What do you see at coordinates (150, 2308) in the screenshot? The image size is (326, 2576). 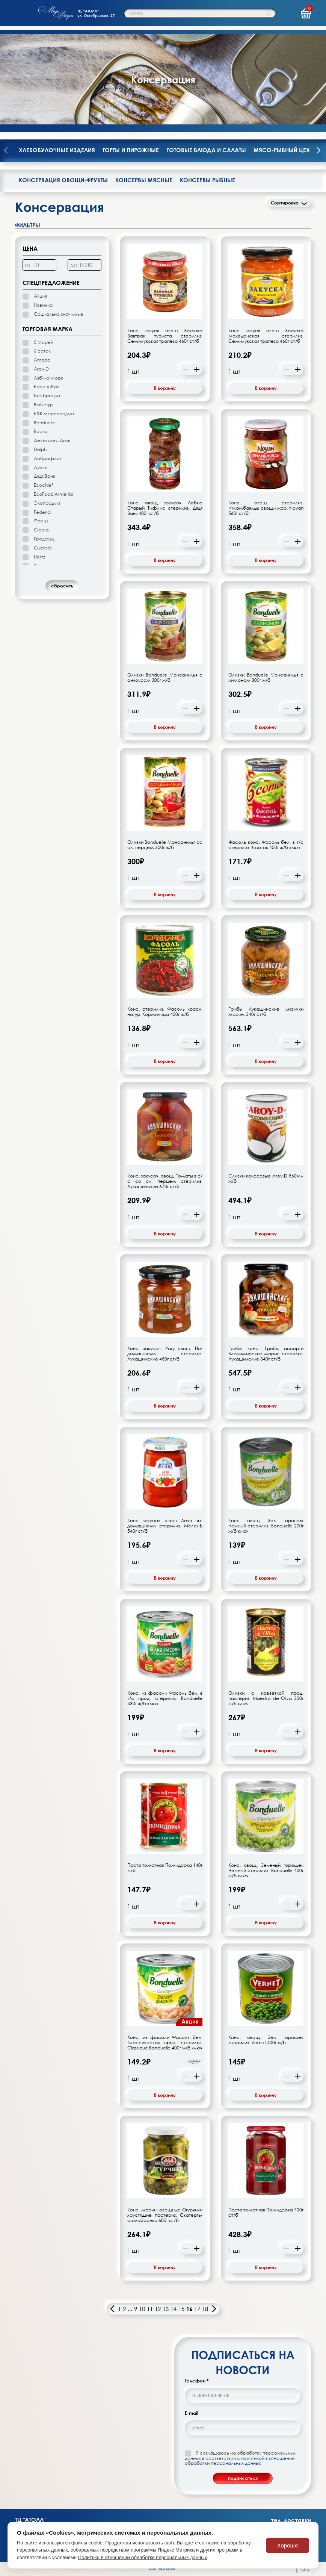 I see `11` at bounding box center [150, 2308].